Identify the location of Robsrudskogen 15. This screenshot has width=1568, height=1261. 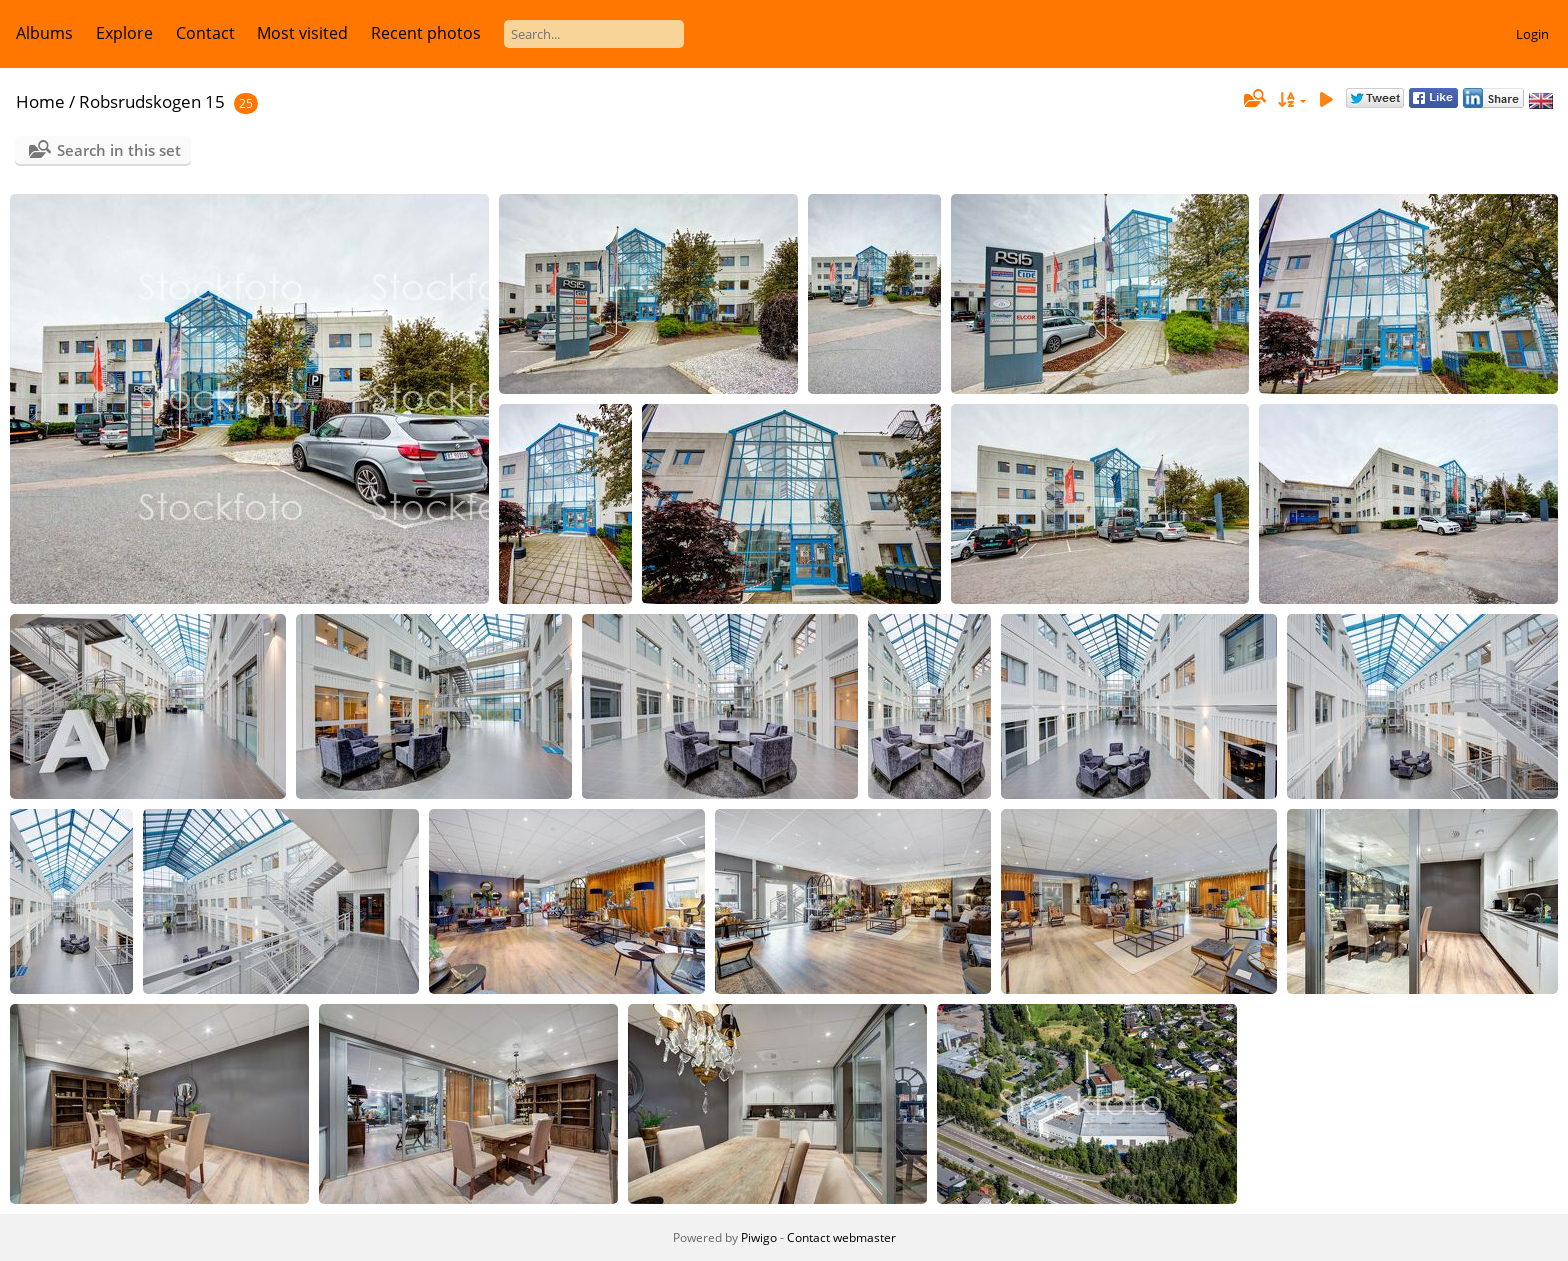
(152, 101).